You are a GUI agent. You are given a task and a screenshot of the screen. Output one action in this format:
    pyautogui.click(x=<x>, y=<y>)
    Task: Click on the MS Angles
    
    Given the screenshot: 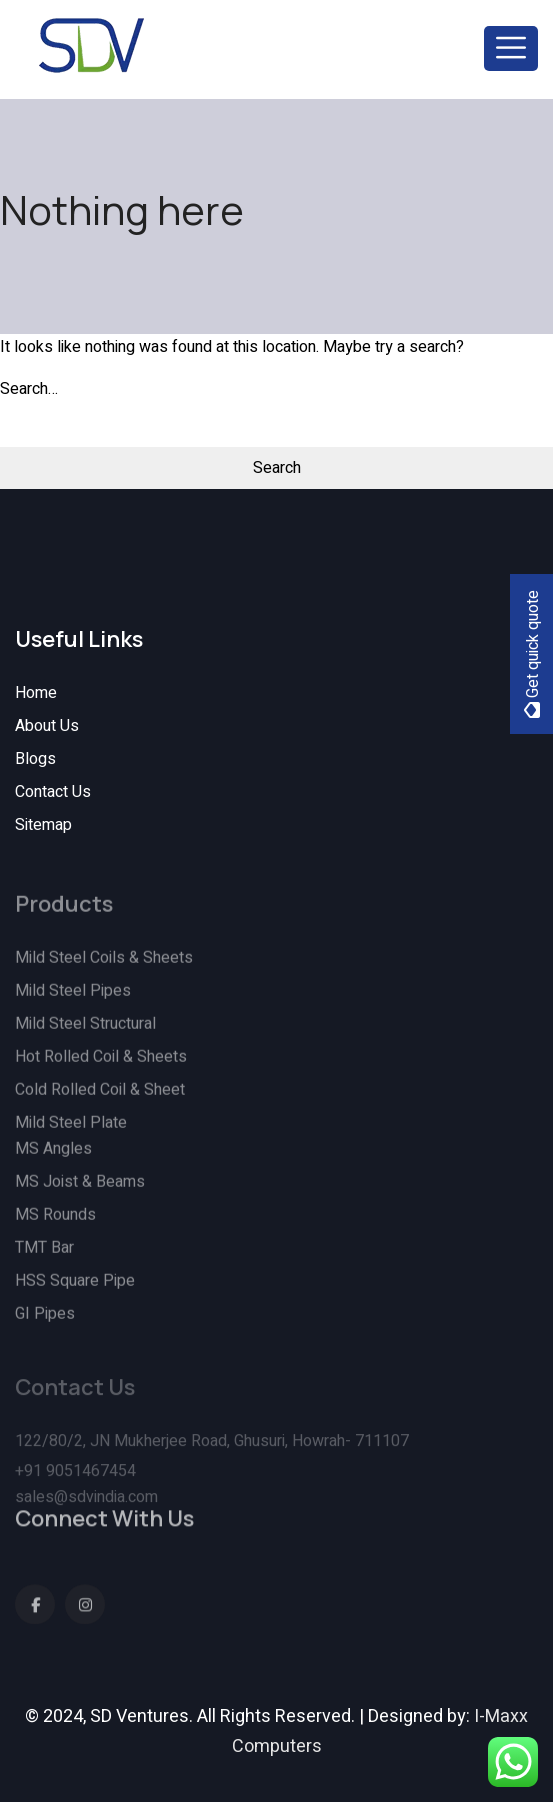 What is the action you would take?
    pyautogui.click(x=53, y=1158)
    